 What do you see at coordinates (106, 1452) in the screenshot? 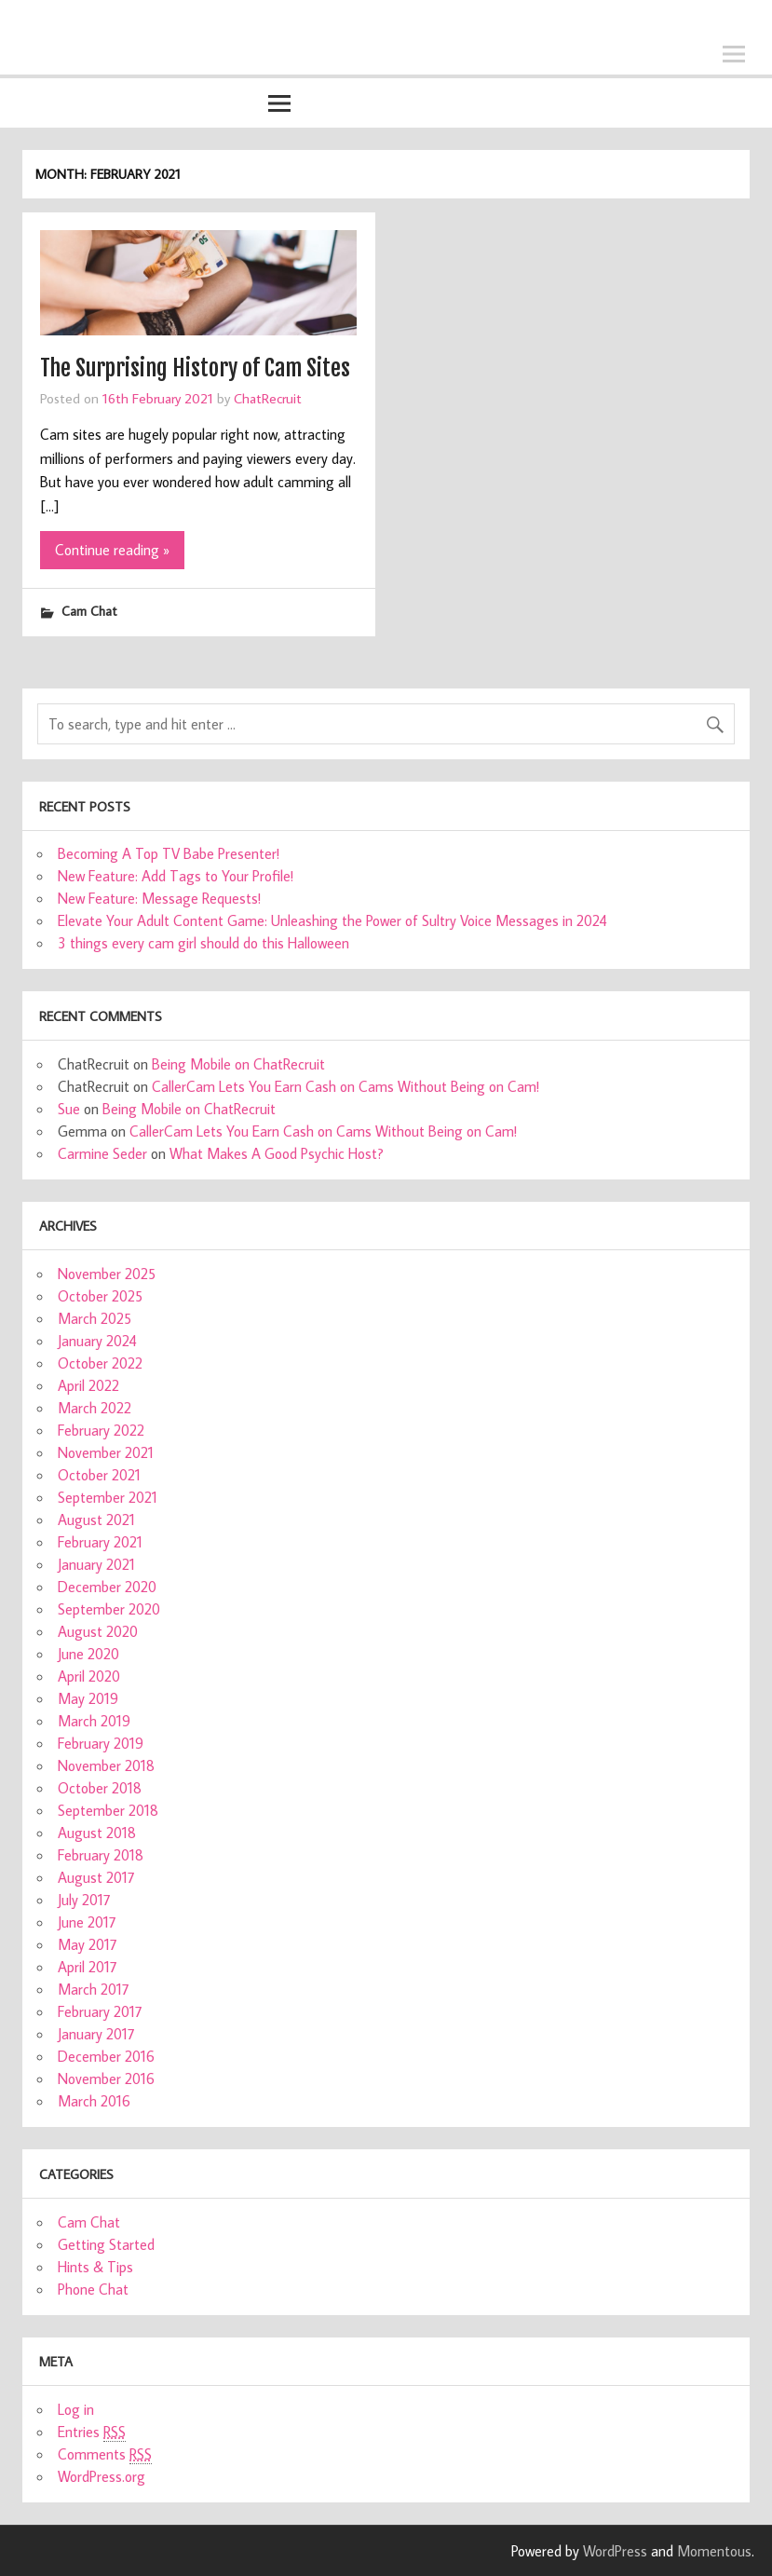
I see `November 2021` at bounding box center [106, 1452].